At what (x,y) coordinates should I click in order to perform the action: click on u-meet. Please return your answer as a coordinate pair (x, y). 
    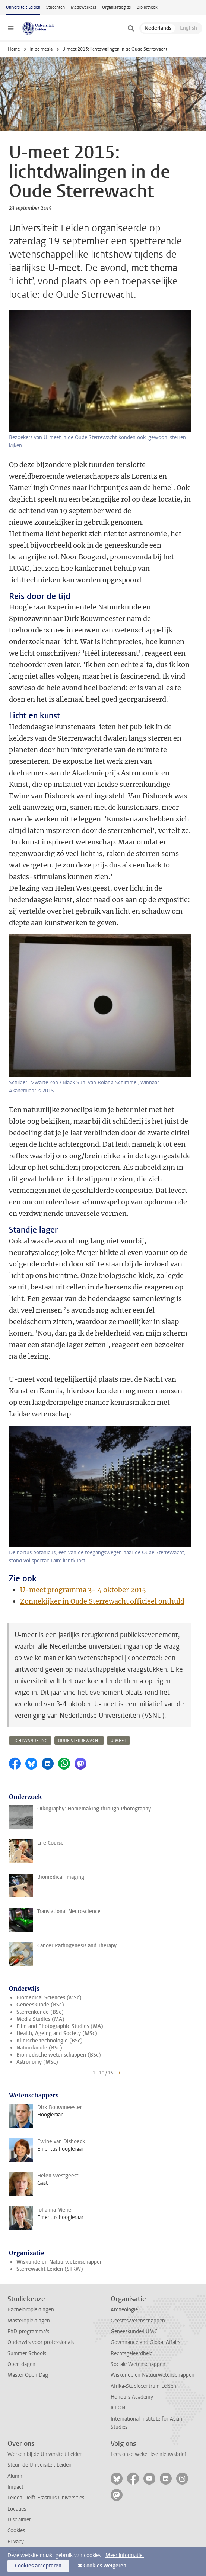
    Looking at the image, I should click on (118, 1740).